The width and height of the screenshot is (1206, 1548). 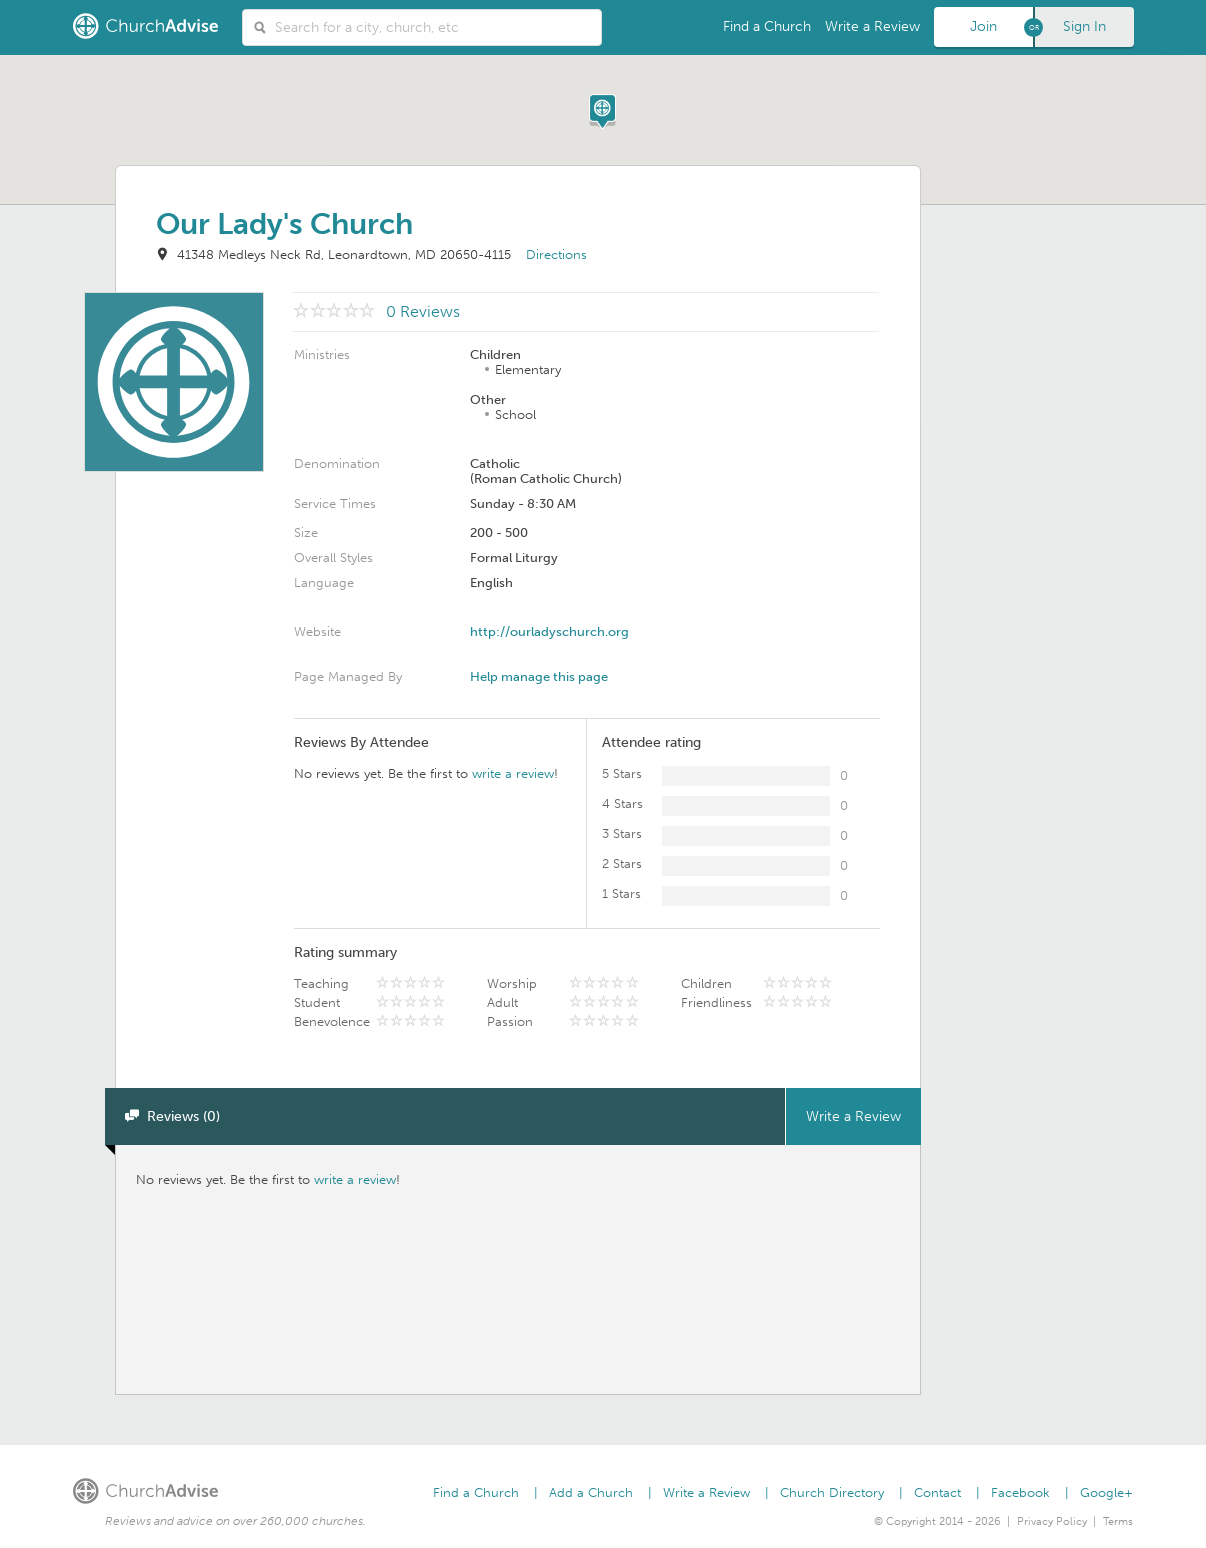 I want to click on Contact, so click(x=937, y=1492).